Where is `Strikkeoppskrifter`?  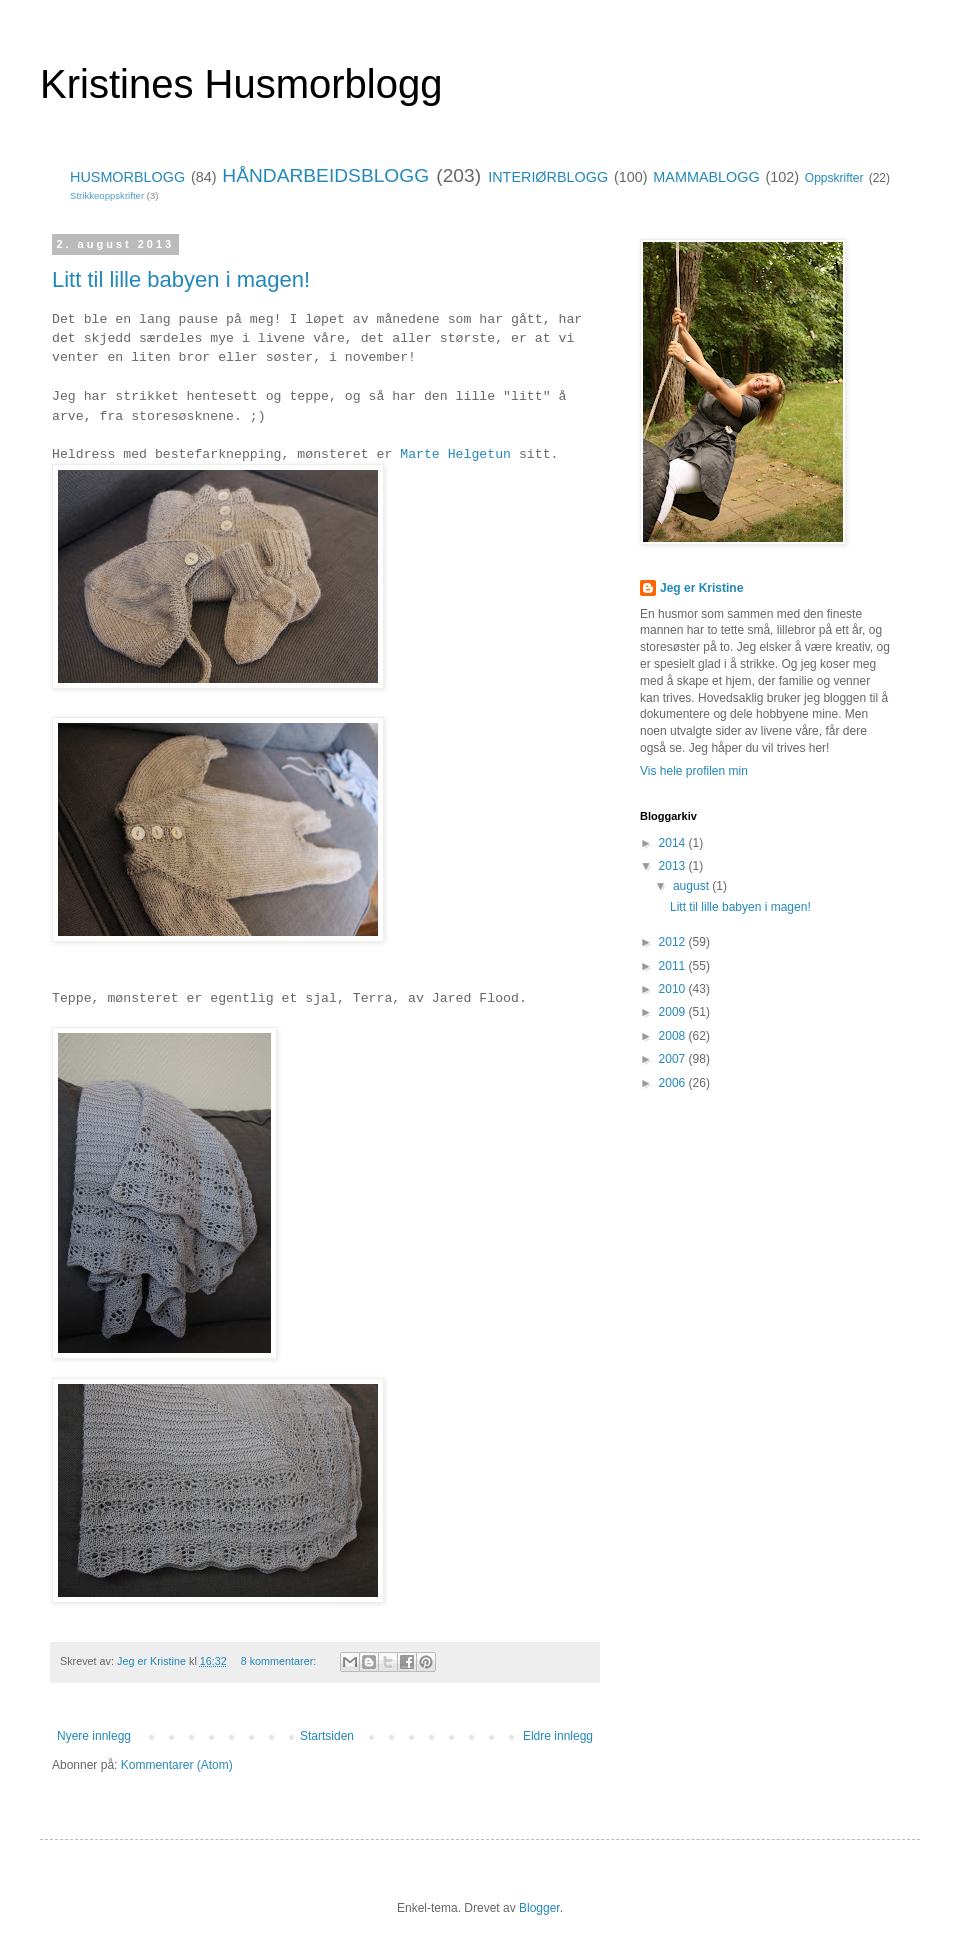 Strikkeoppskrifter is located at coordinates (107, 195).